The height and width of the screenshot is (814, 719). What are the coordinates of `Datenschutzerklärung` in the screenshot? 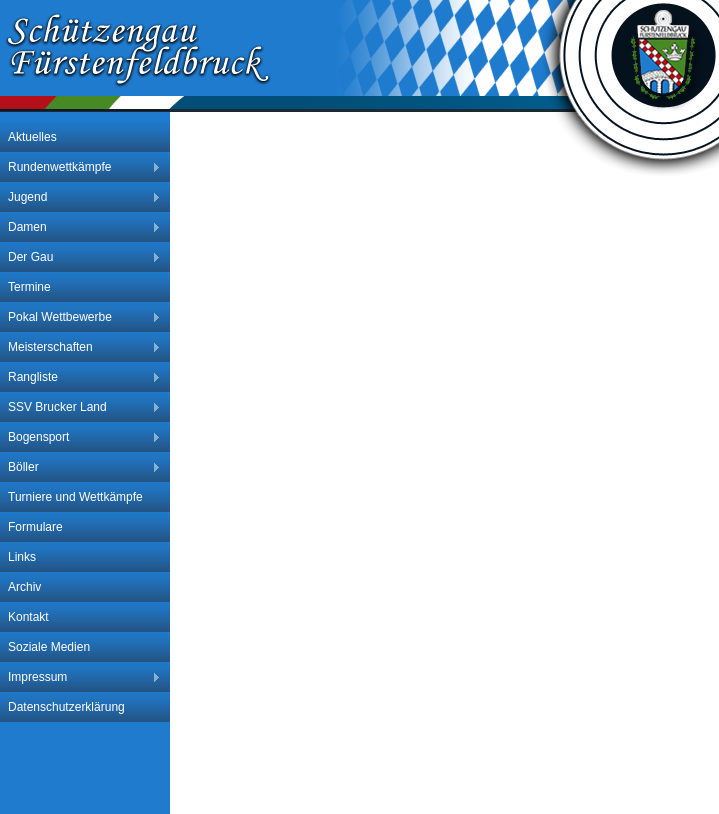 It's located at (66, 707).